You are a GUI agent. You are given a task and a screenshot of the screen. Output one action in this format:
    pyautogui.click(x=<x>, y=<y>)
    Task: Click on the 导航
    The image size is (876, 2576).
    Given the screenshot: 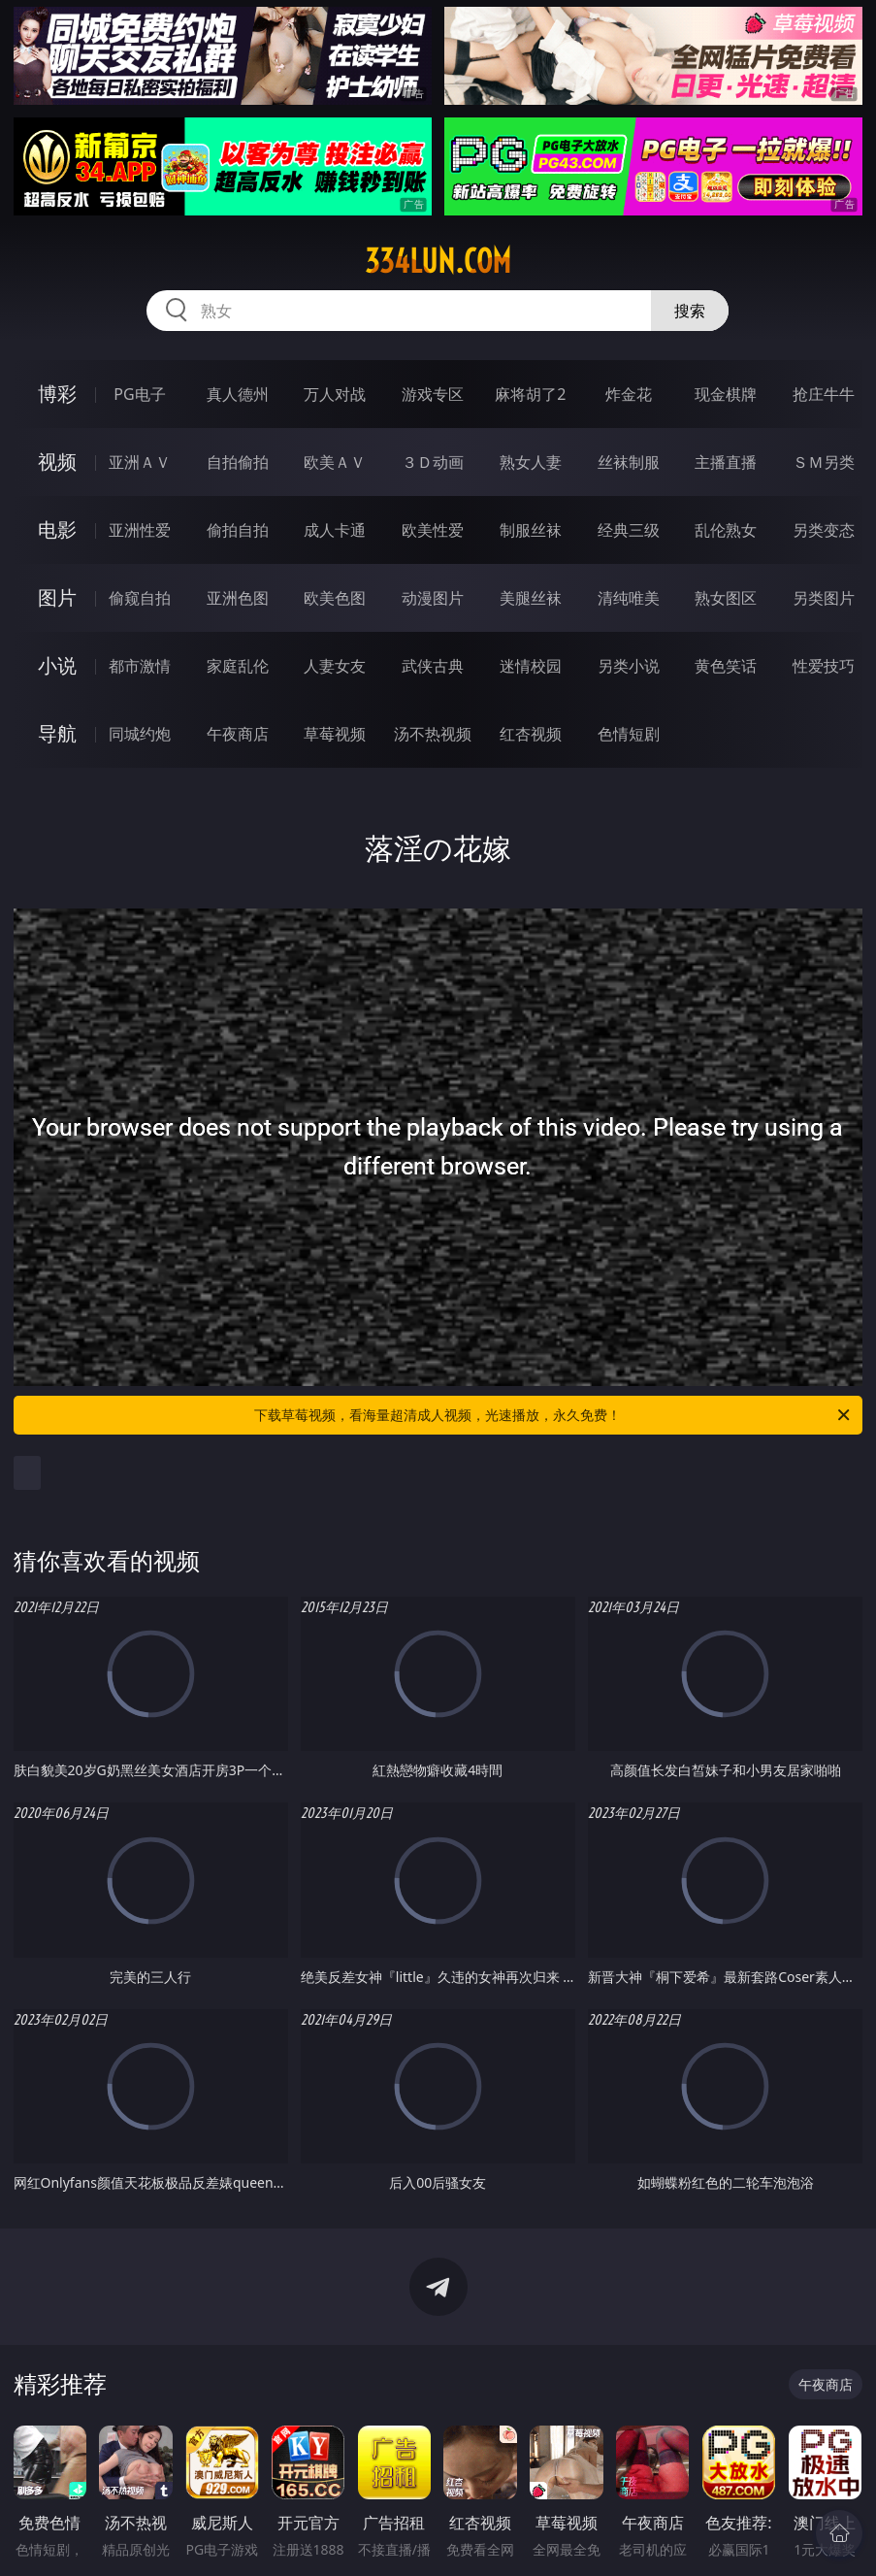 What is the action you would take?
    pyautogui.click(x=57, y=733)
    